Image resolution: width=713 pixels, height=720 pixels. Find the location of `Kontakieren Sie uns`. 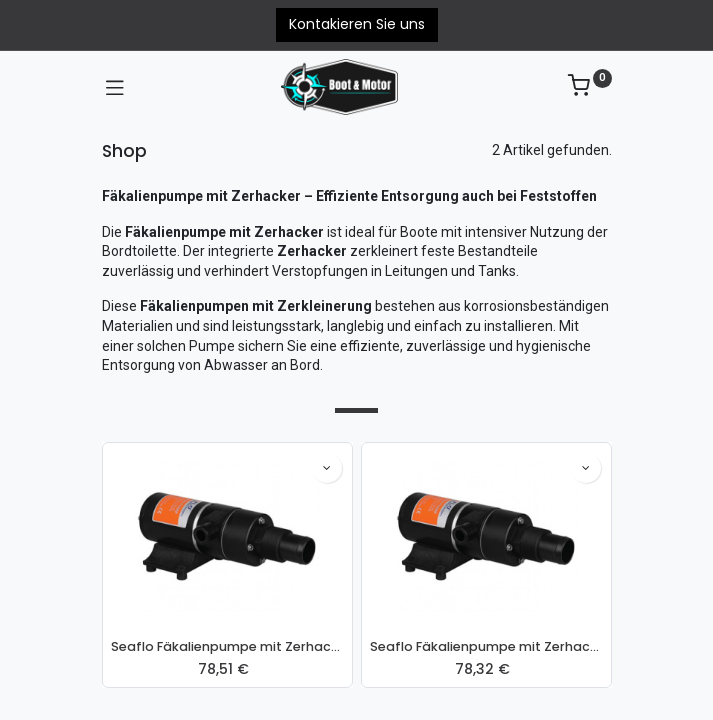

Kontakieren Sie uns is located at coordinates (357, 24).